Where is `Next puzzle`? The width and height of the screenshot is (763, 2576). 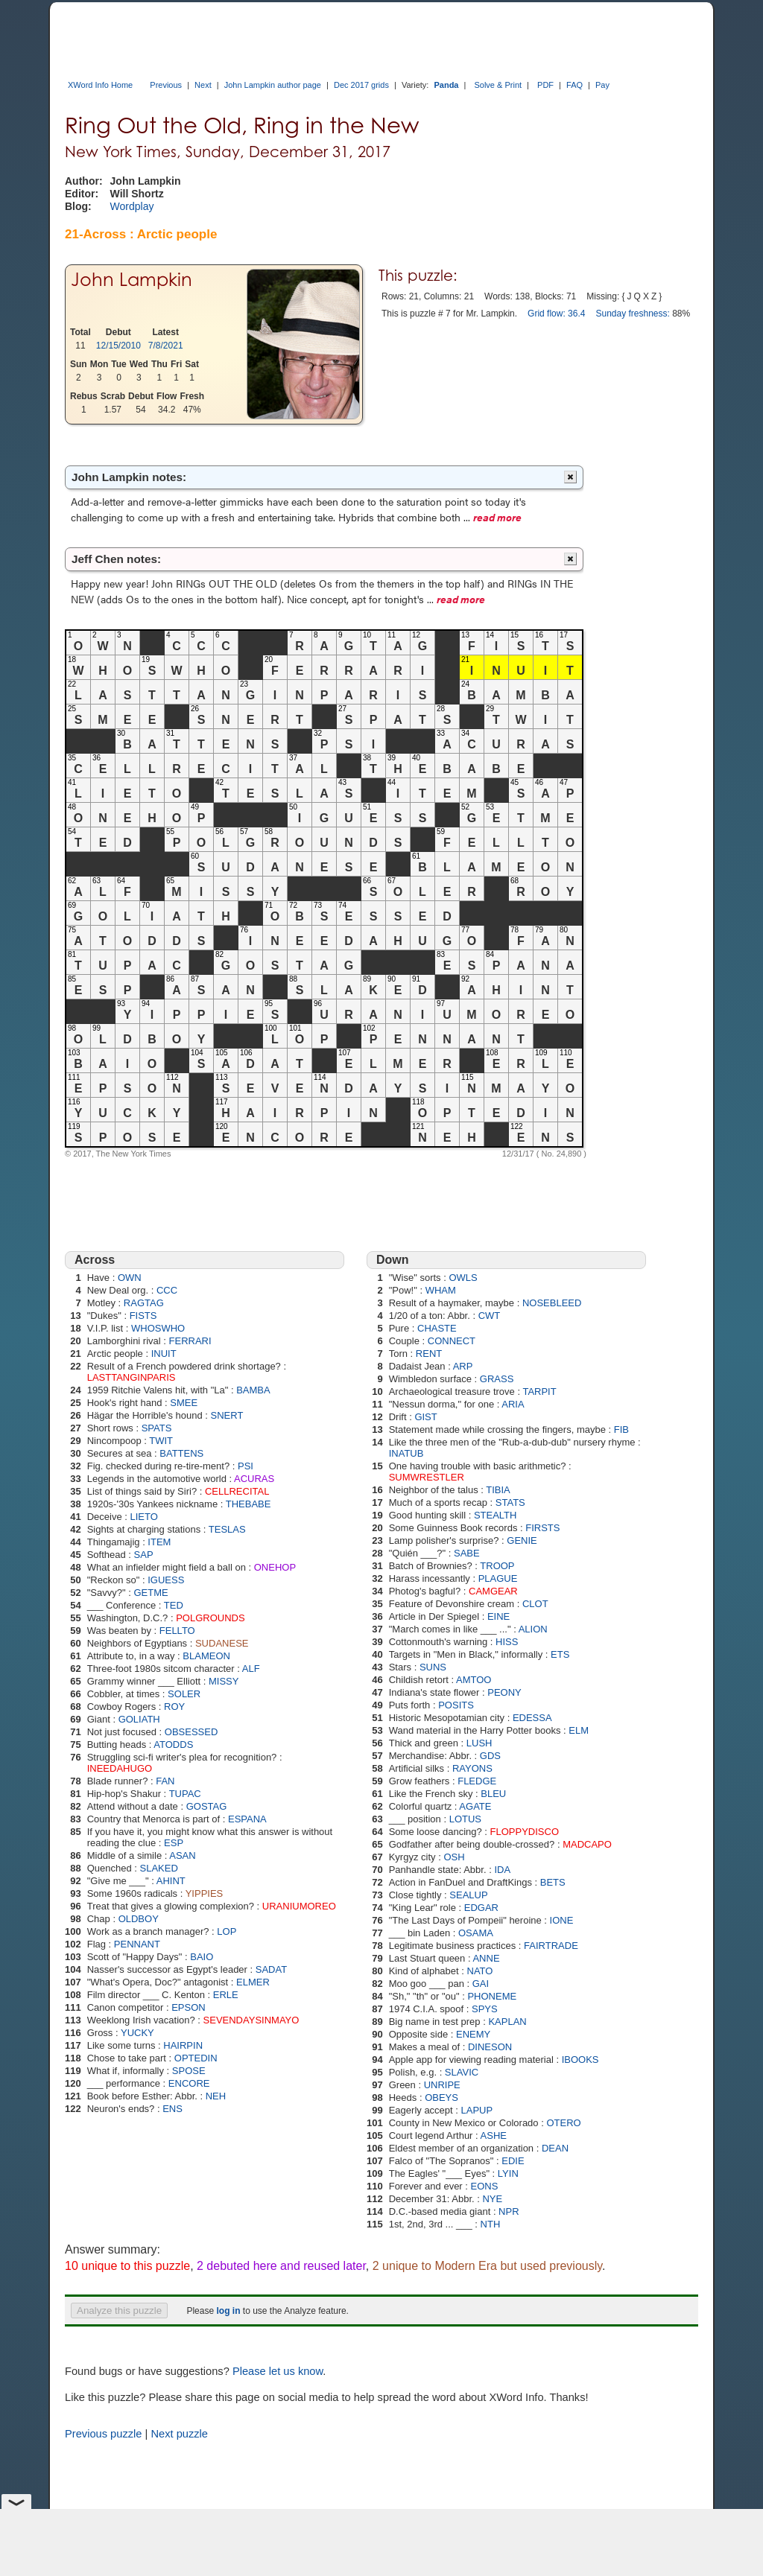 Next puzzle is located at coordinates (179, 2434).